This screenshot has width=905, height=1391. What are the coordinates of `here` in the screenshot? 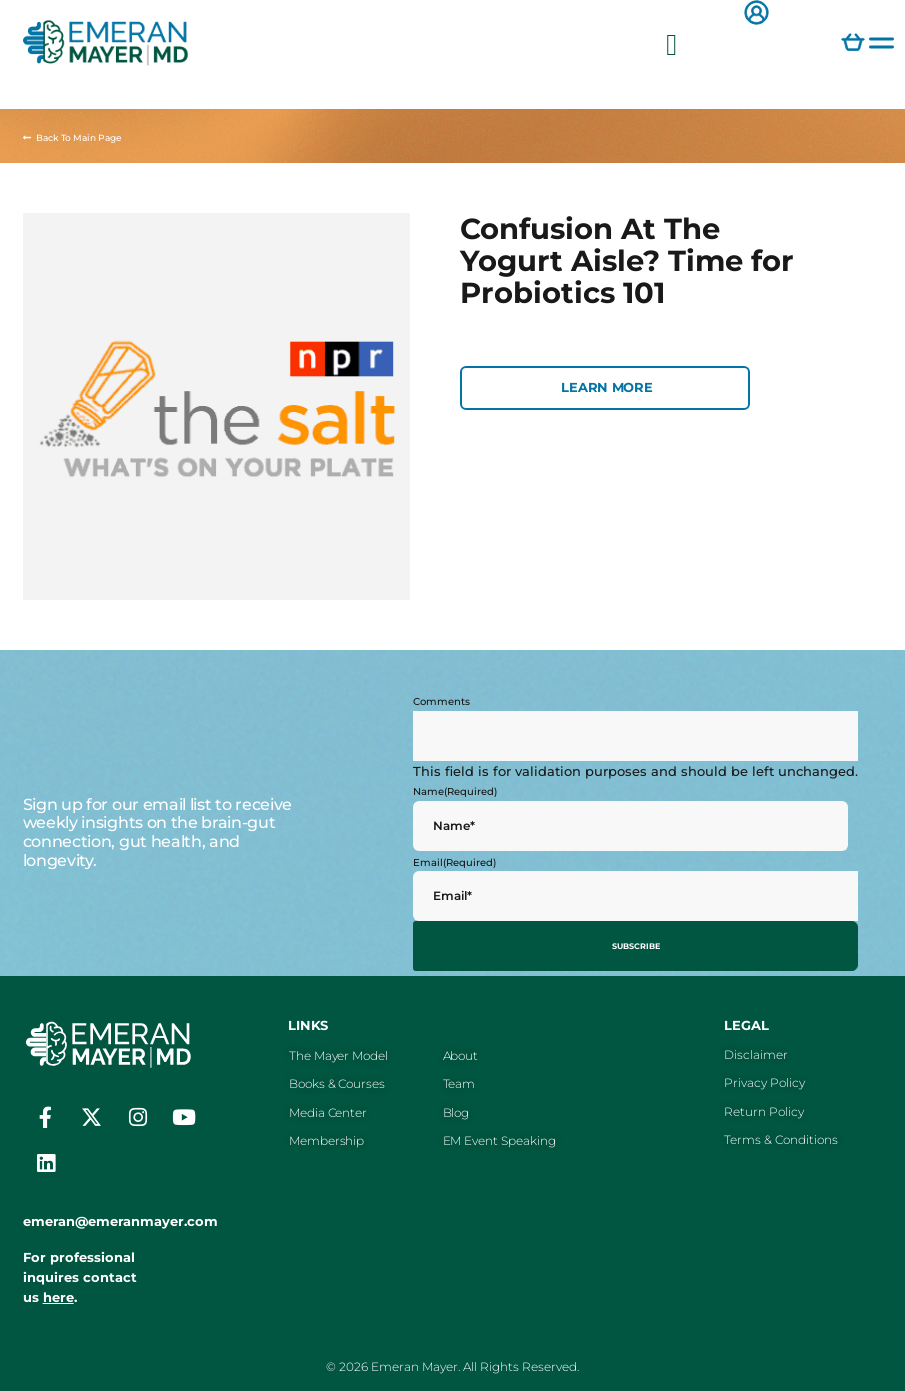 It's located at (58, 1292).